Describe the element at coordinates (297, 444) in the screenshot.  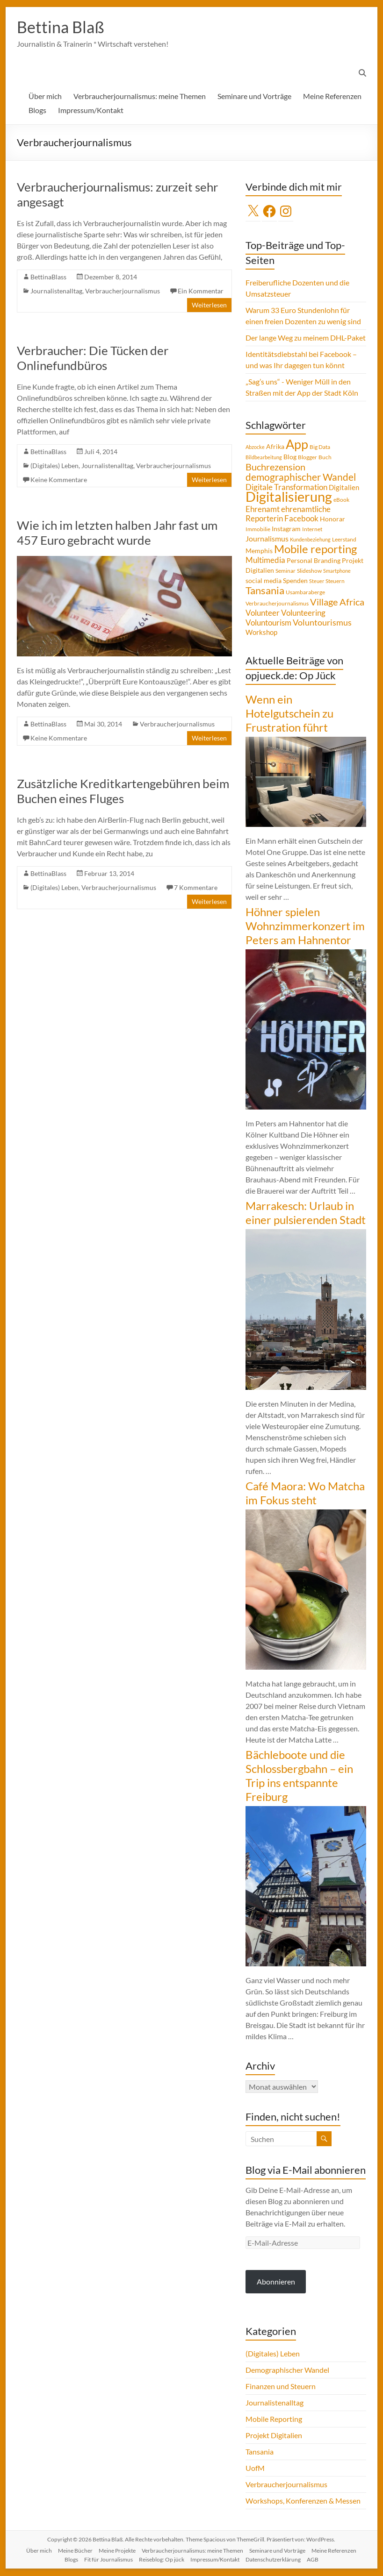
I see `App [App (36 Einträge)]` at that location.